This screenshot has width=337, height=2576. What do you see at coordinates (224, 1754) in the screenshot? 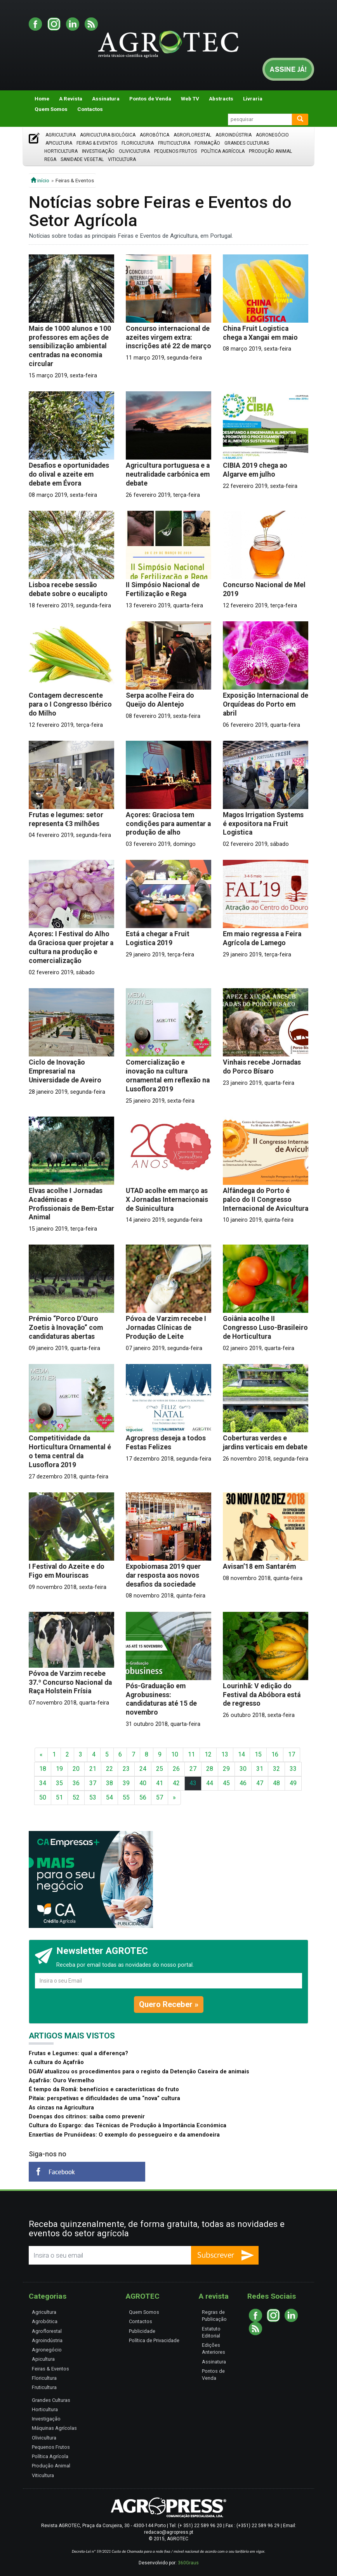
I see `13` at bounding box center [224, 1754].